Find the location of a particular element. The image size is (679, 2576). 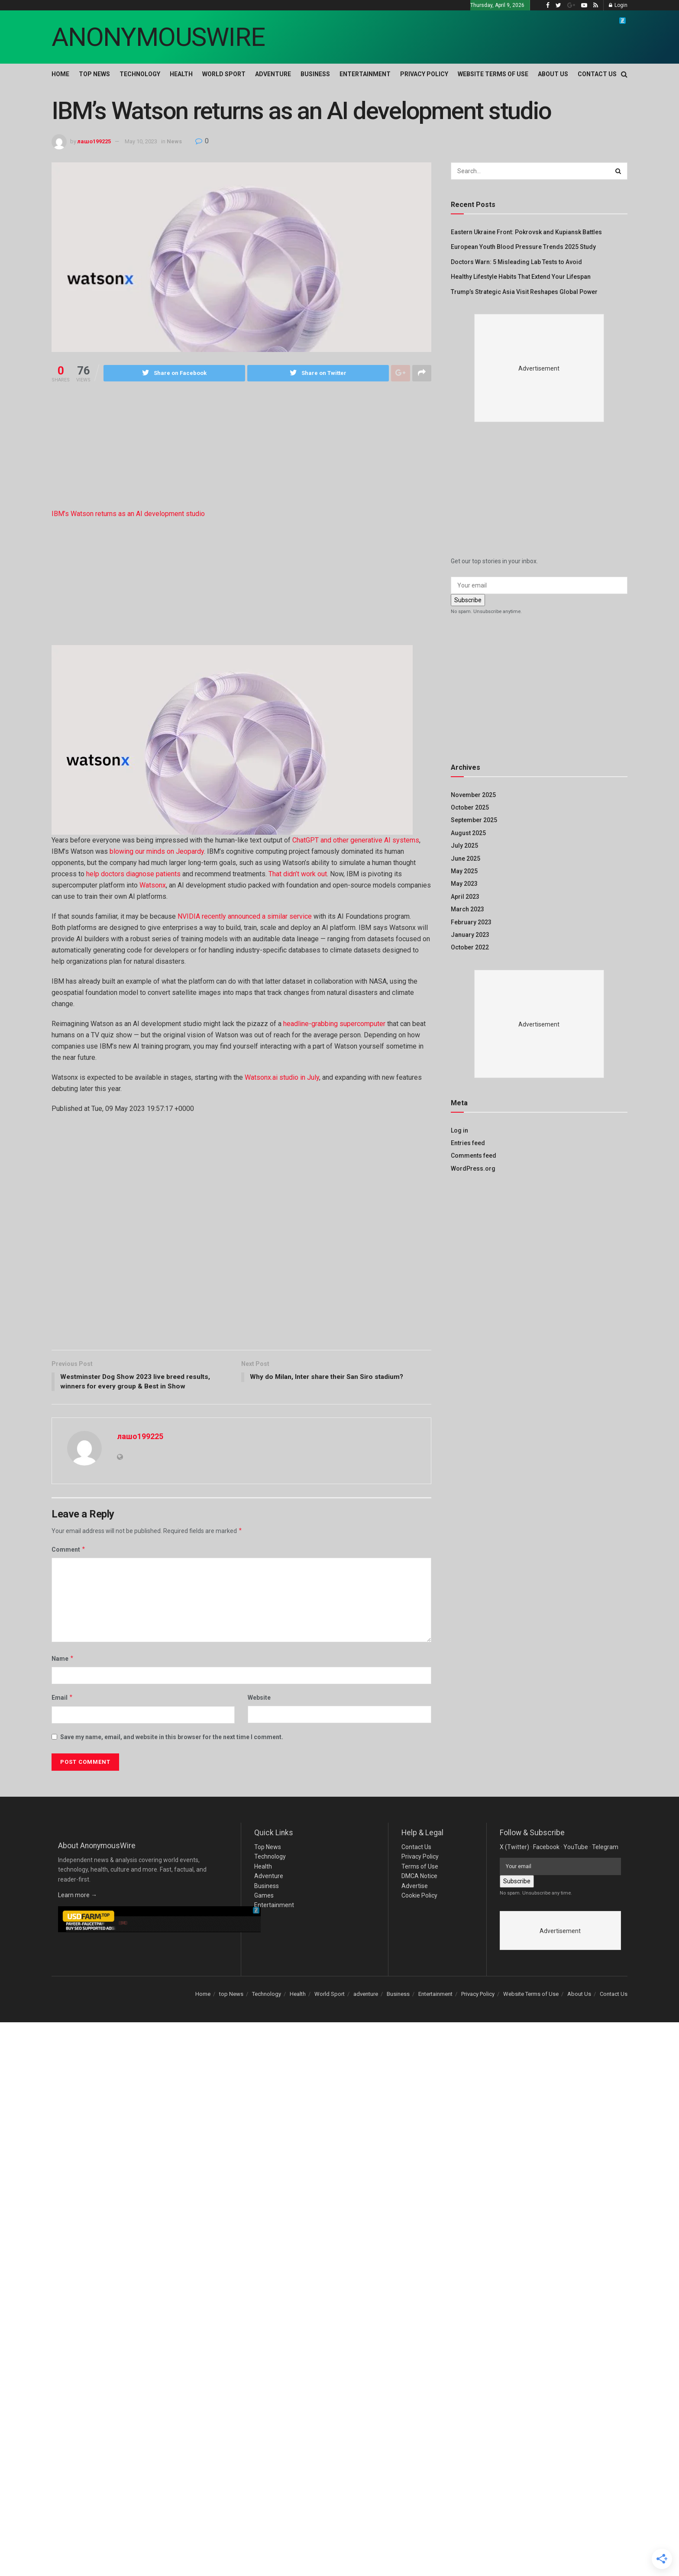

September 2025 is located at coordinates (474, 820).